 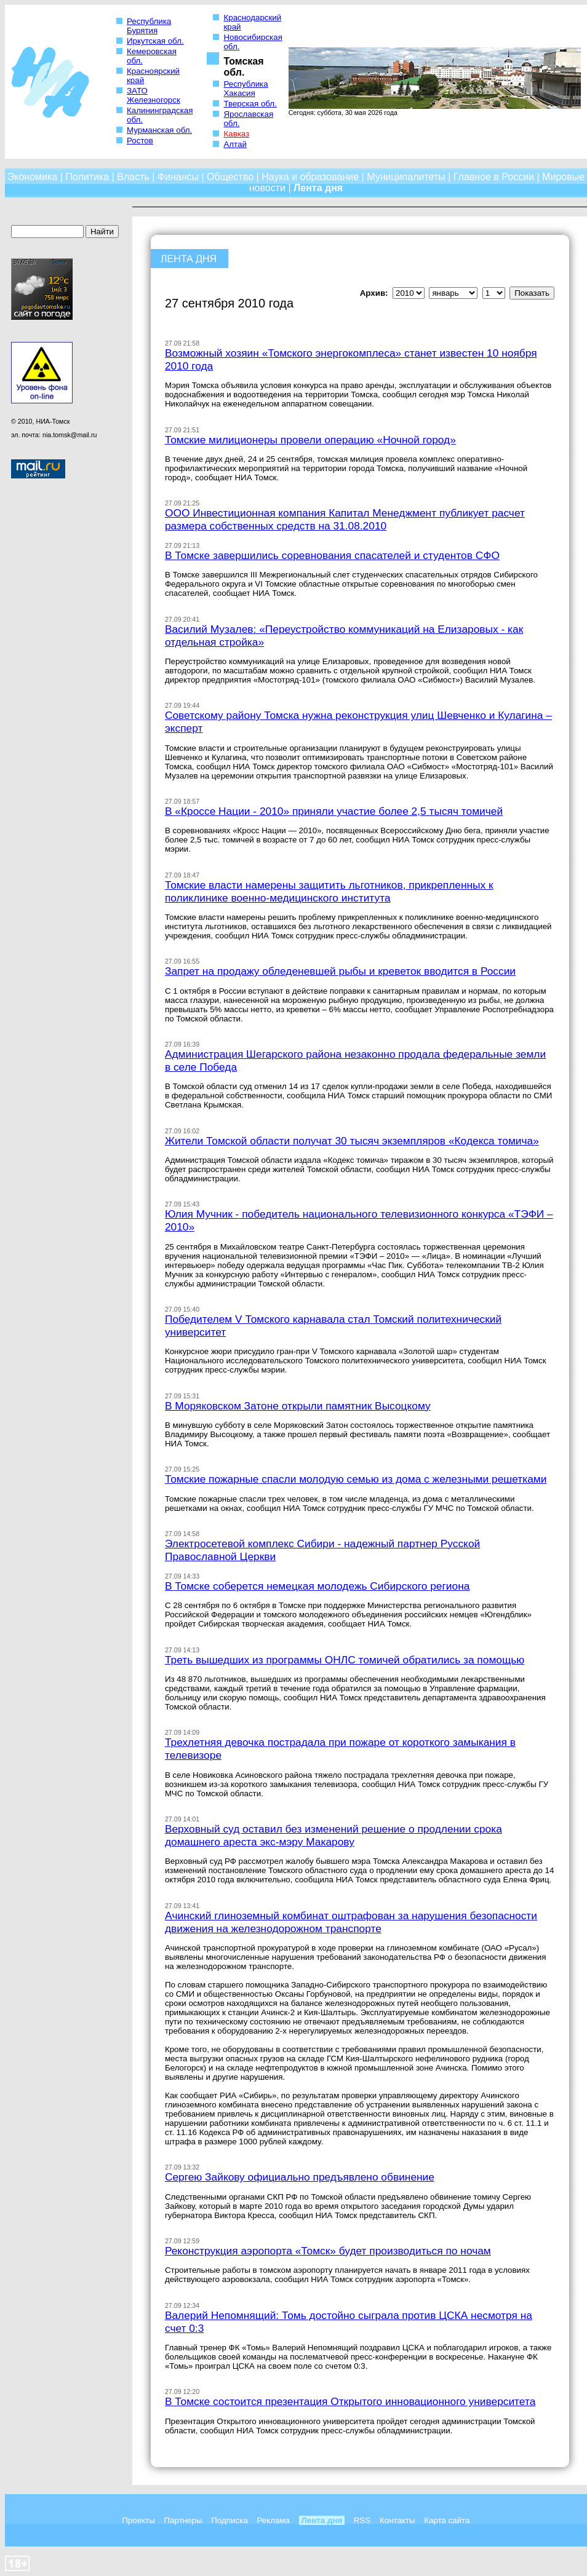 I want to click on Жители Томской области получат 30 тысяч экземпляров «Кодекса томича», so click(x=352, y=1141).